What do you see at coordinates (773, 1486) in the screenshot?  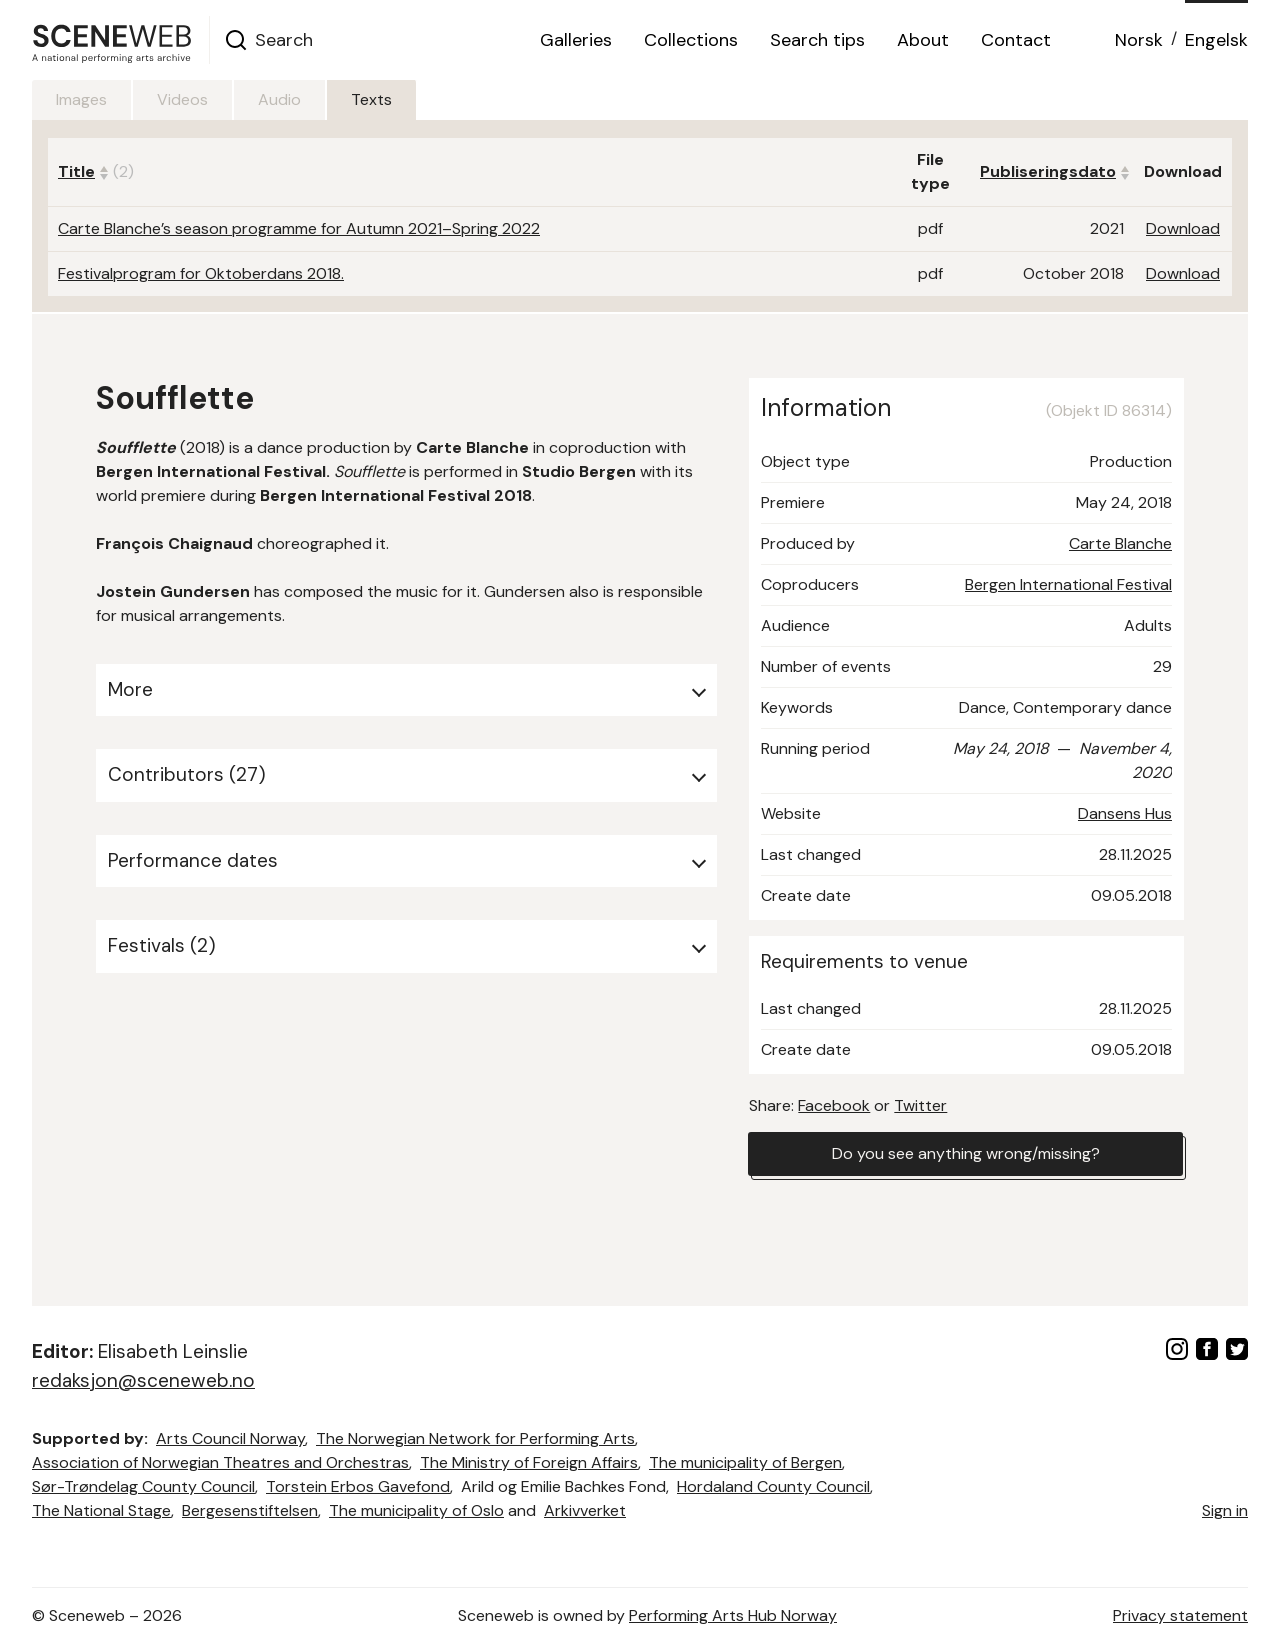 I see `Hordaland County Council` at bounding box center [773, 1486].